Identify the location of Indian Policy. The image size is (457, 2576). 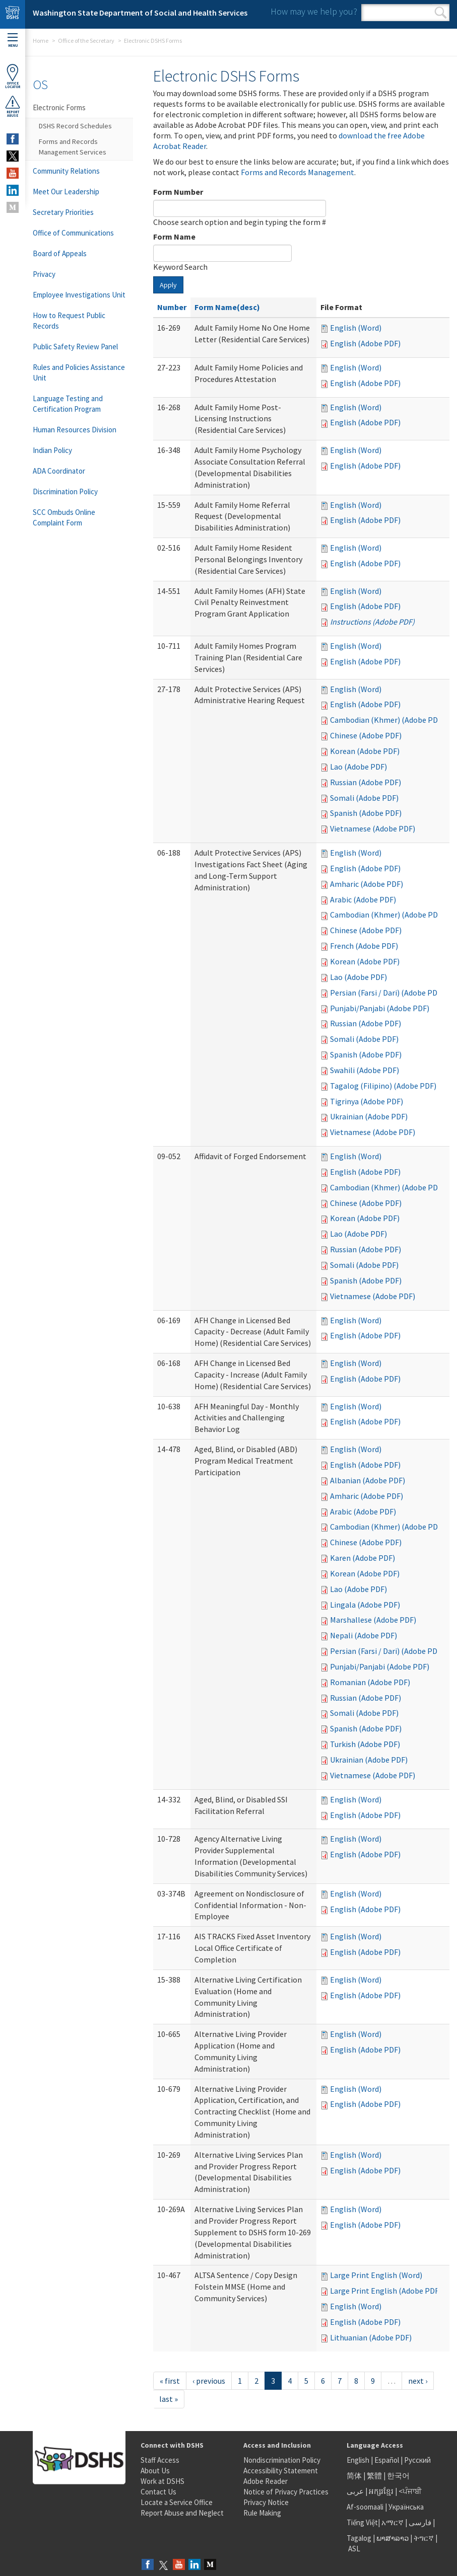
(52, 450).